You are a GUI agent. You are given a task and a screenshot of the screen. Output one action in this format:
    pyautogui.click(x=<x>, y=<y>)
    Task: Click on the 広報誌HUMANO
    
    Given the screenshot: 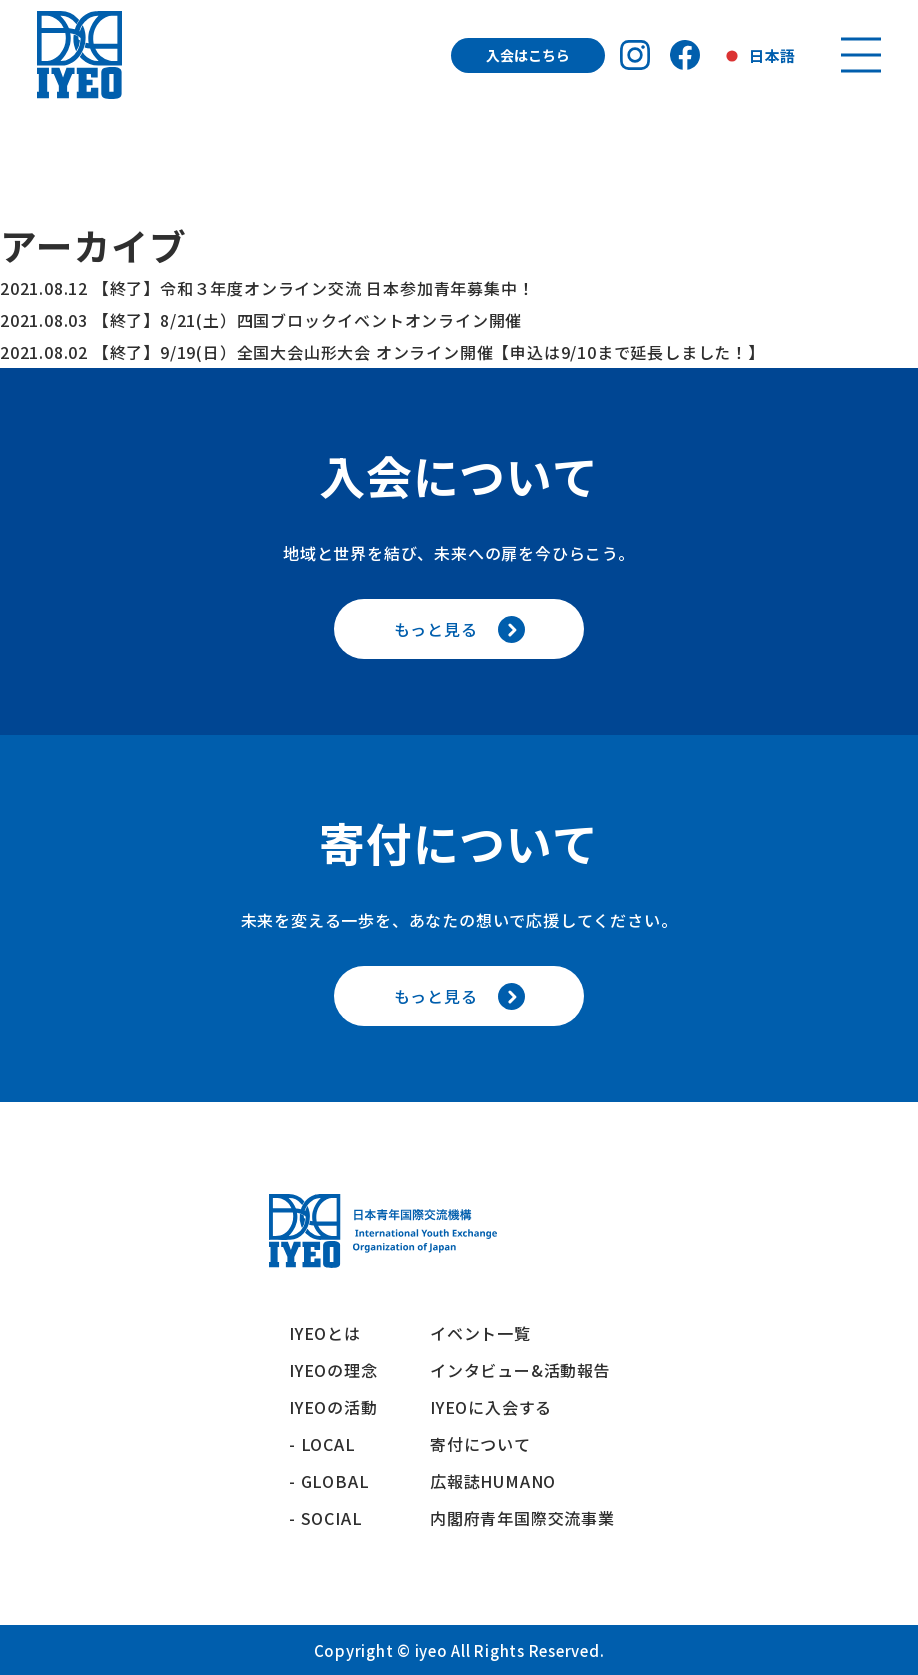 What is the action you would take?
    pyautogui.click(x=493, y=1481)
    